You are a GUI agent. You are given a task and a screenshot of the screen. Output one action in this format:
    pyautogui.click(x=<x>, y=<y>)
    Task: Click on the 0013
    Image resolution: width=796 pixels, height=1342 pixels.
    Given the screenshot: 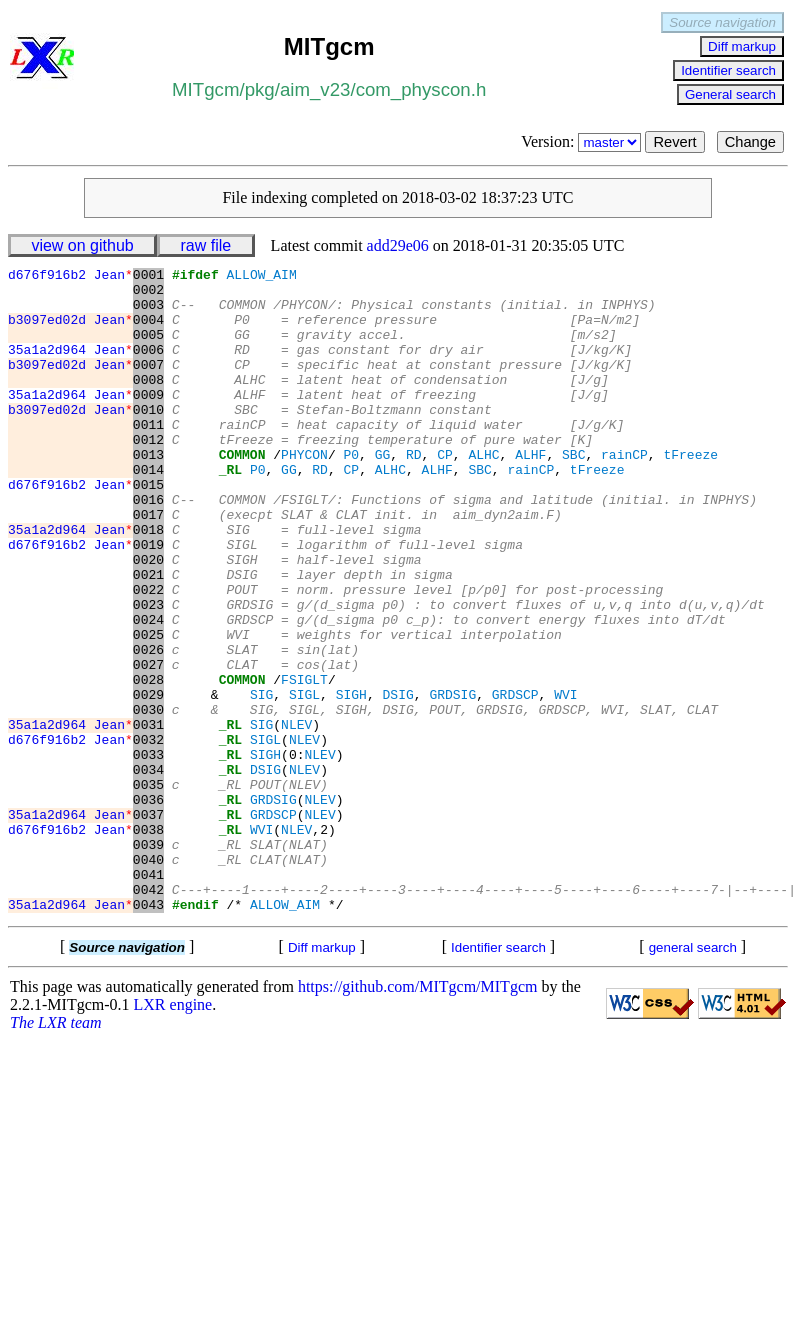 What is the action you would take?
    pyautogui.click(x=148, y=493)
    